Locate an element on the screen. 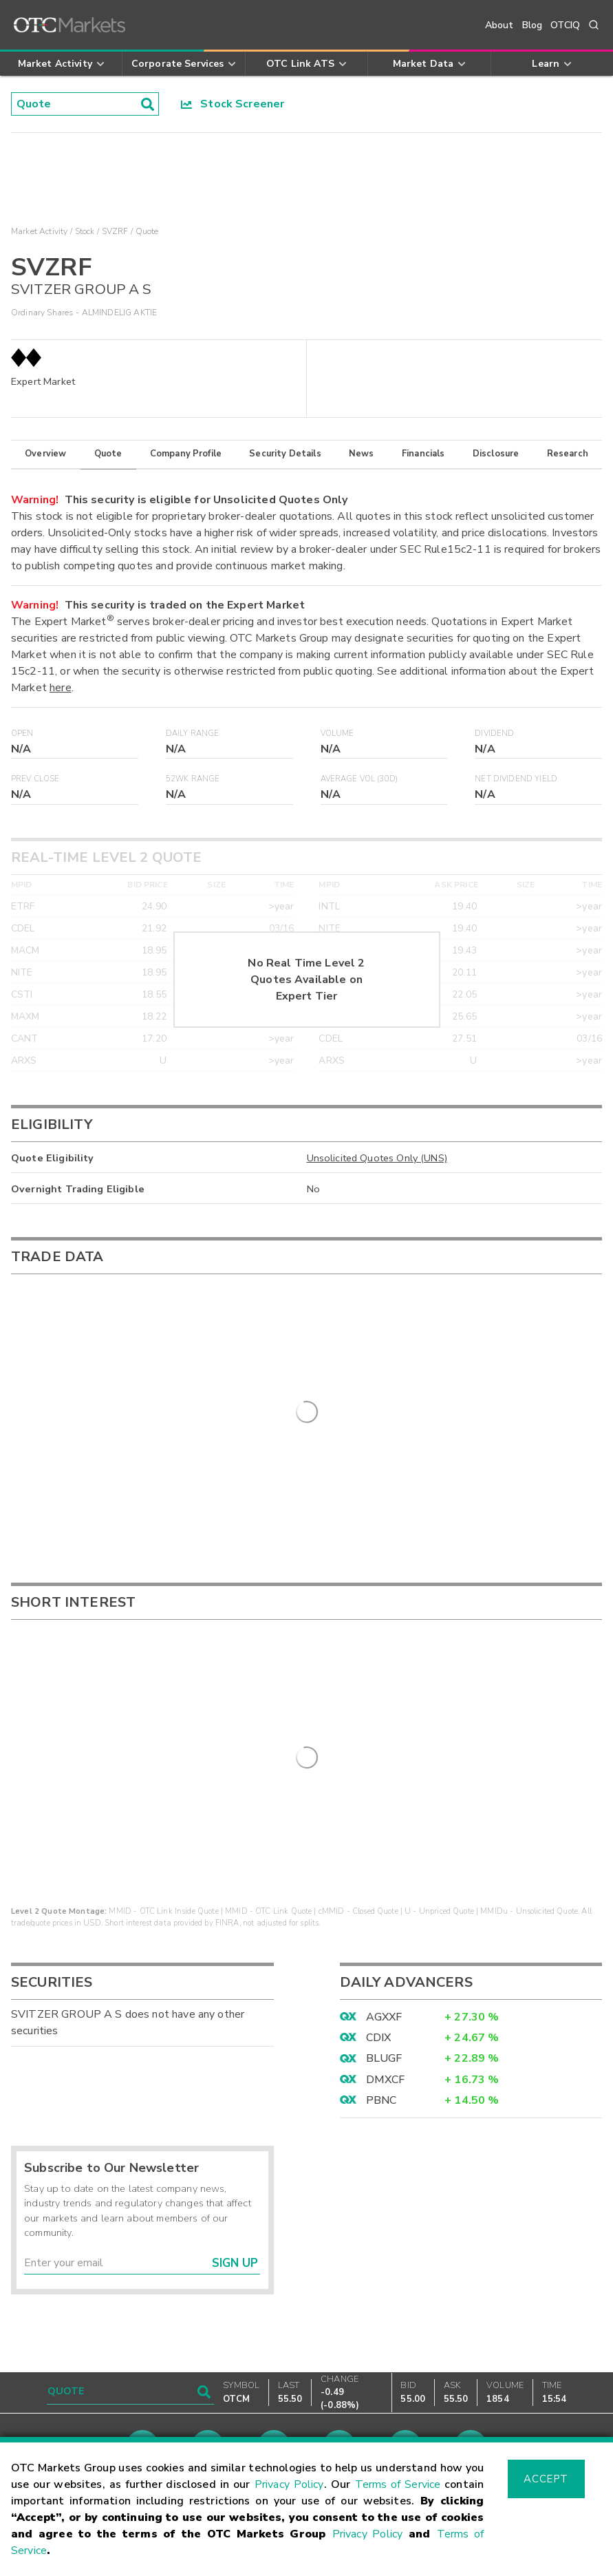 This screenshot has width=613, height=2576. Disclosure is located at coordinates (496, 453).